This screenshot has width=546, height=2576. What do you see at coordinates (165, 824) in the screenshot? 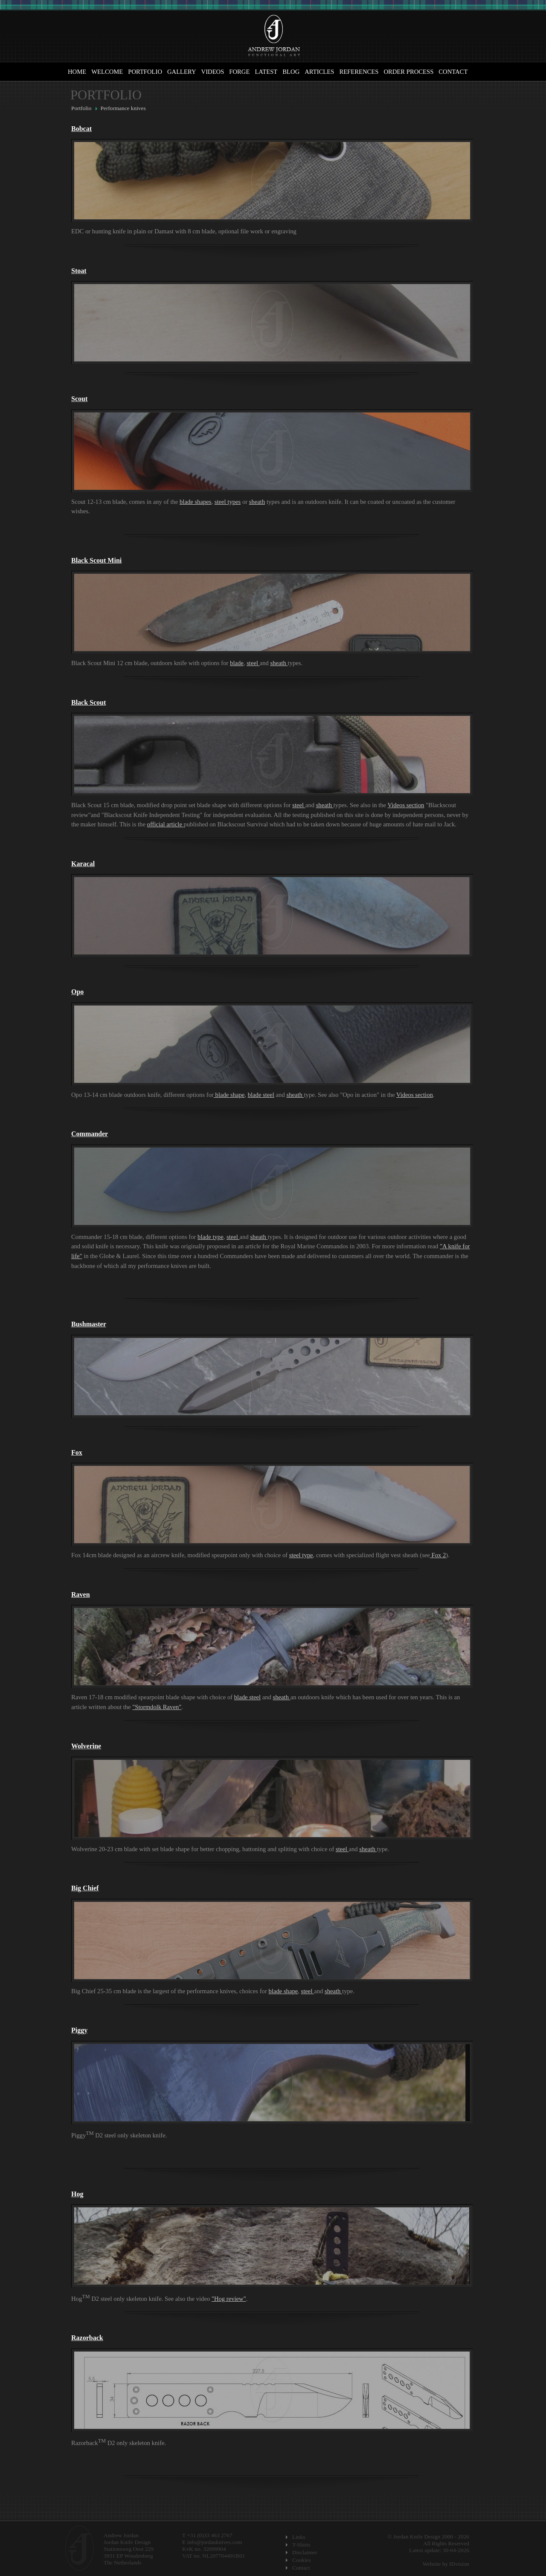
I see `official article` at bounding box center [165, 824].